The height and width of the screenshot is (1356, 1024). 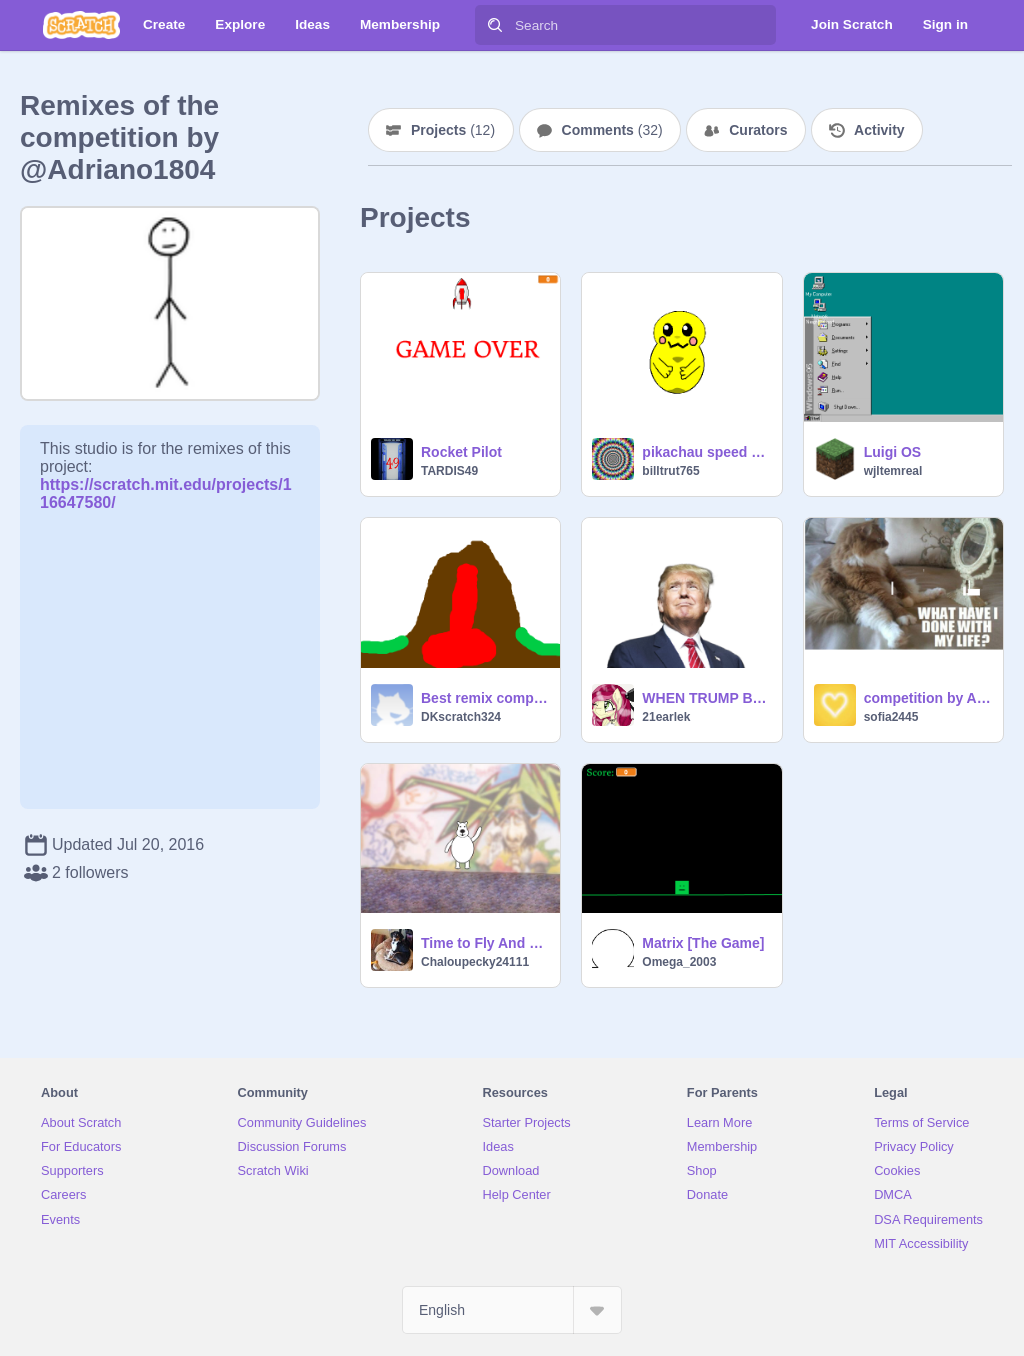 I want to click on Rocket Pilot, so click(x=461, y=452).